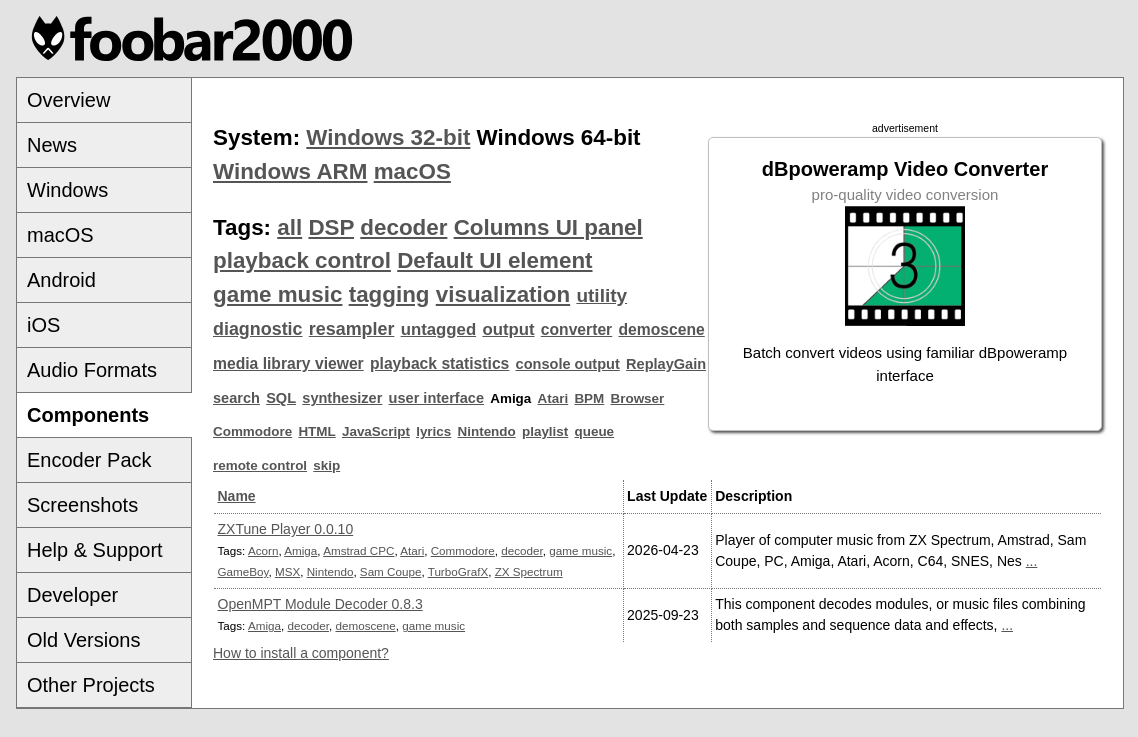  Describe the element at coordinates (236, 398) in the screenshot. I see `search` at that location.